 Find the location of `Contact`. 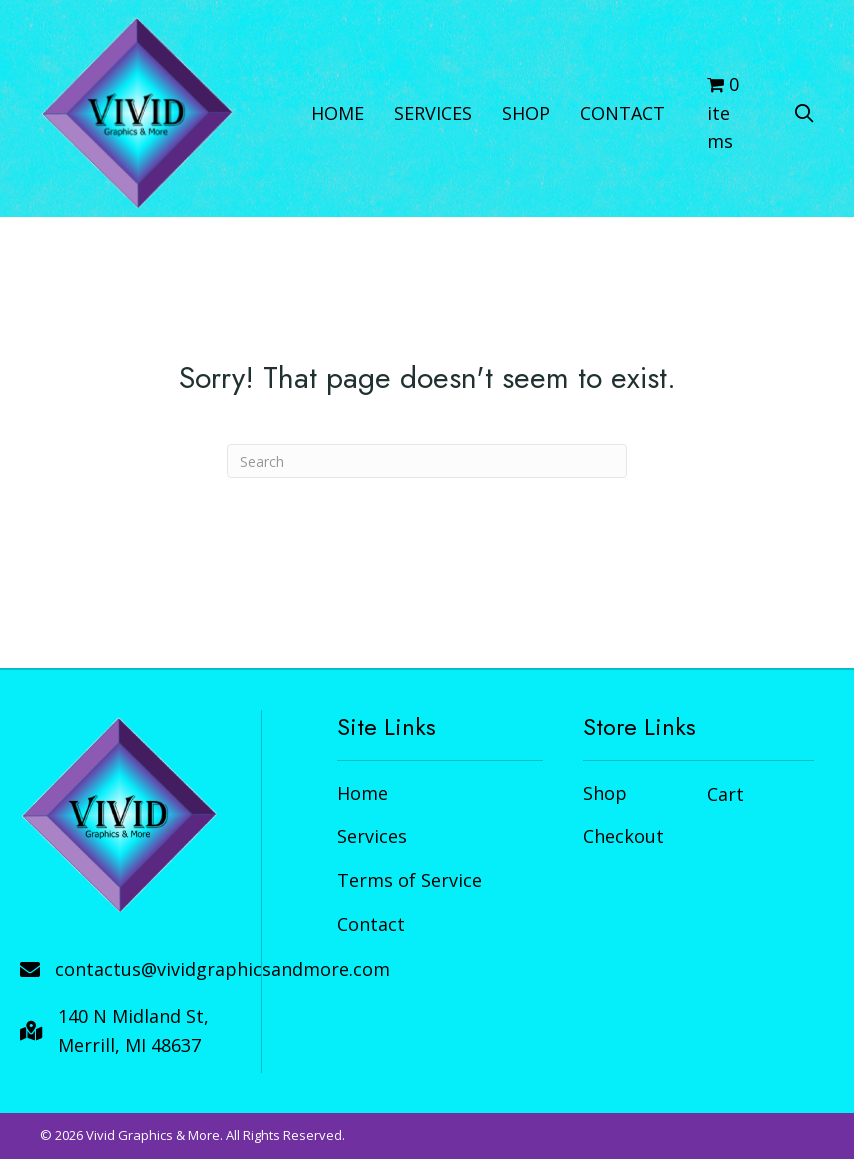

Contact is located at coordinates (371, 924).